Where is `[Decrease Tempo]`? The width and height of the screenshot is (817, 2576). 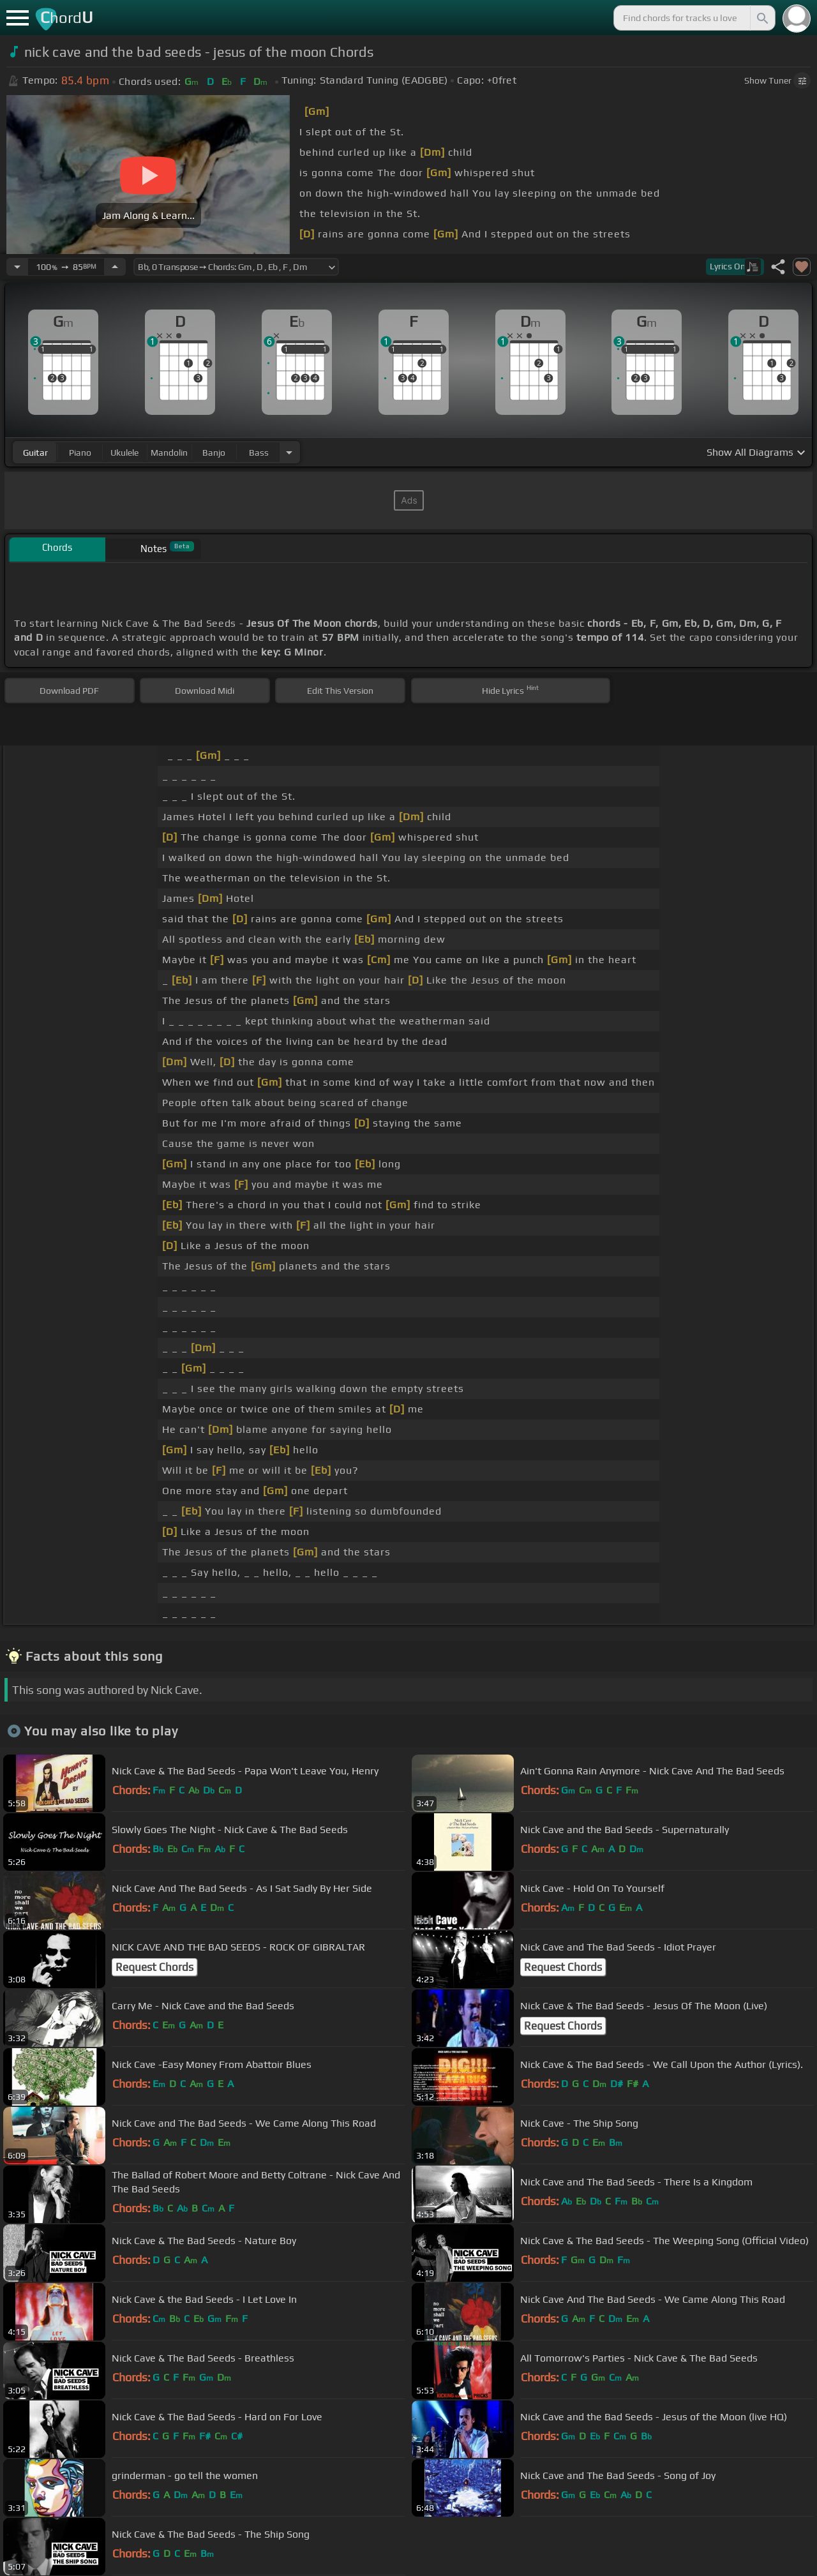
[Decrease Tempo] is located at coordinates (17, 267).